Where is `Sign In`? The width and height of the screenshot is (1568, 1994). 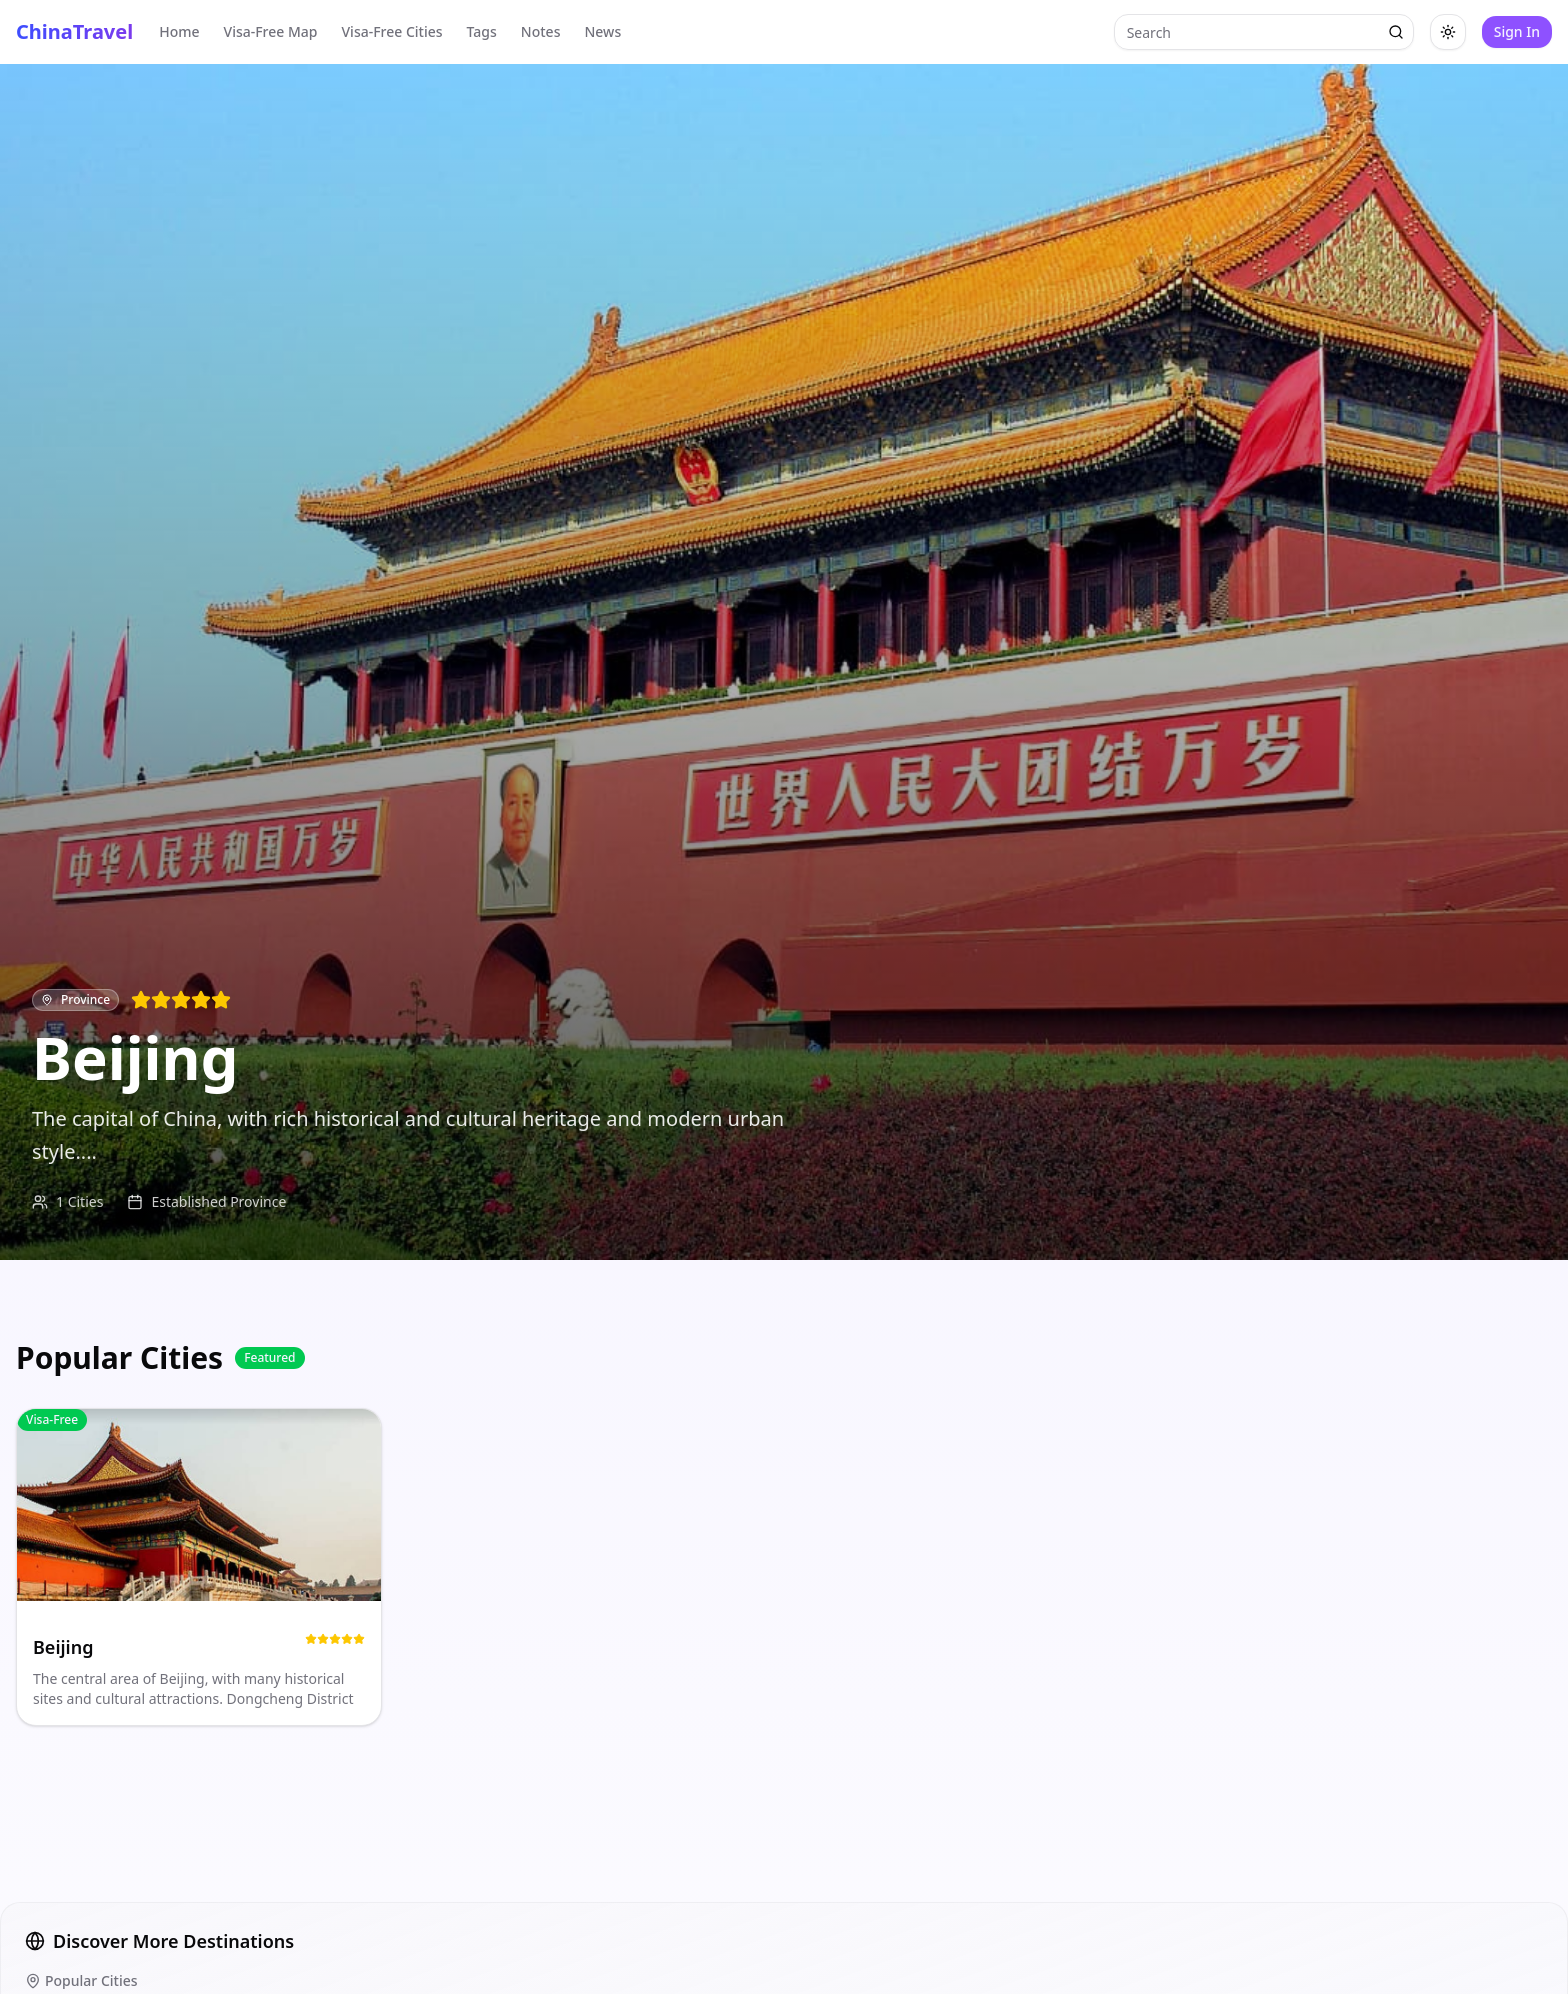 Sign In is located at coordinates (1517, 31).